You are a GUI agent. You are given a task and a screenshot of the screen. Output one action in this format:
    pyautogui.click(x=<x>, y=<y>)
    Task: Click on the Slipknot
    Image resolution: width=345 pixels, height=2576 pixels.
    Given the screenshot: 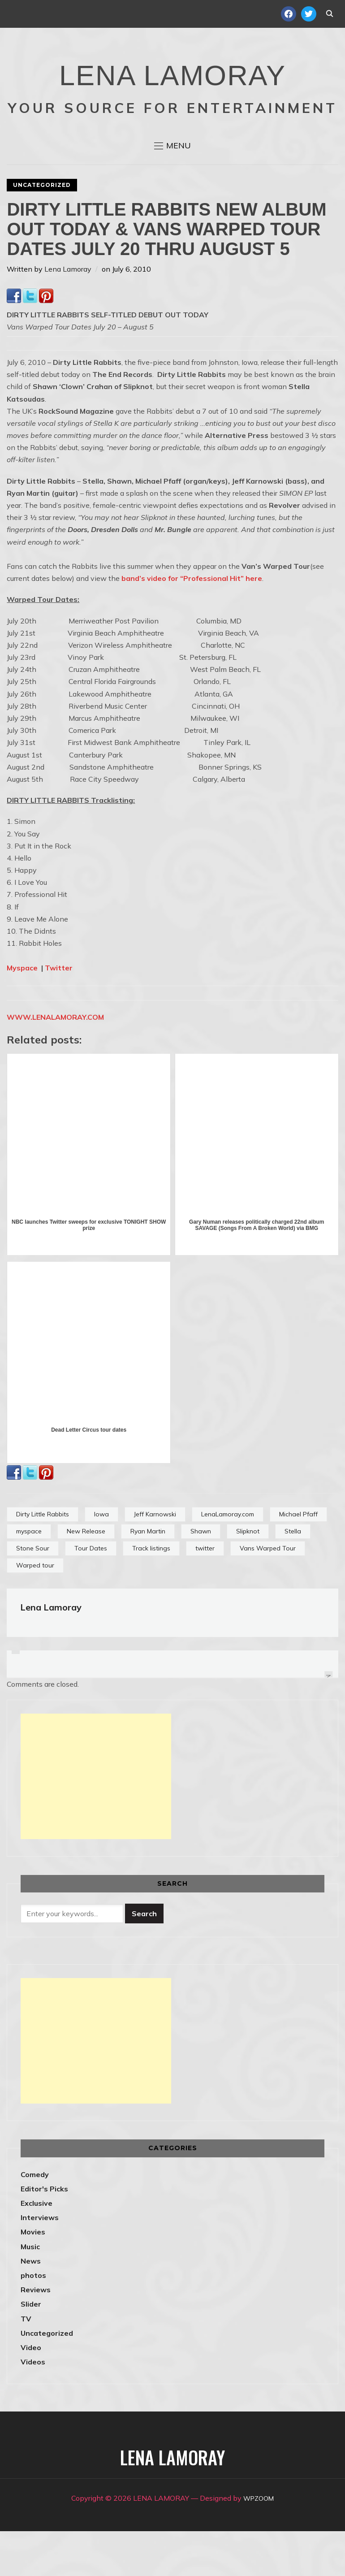 What is the action you would take?
    pyautogui.click(x=247, y=1576)
    